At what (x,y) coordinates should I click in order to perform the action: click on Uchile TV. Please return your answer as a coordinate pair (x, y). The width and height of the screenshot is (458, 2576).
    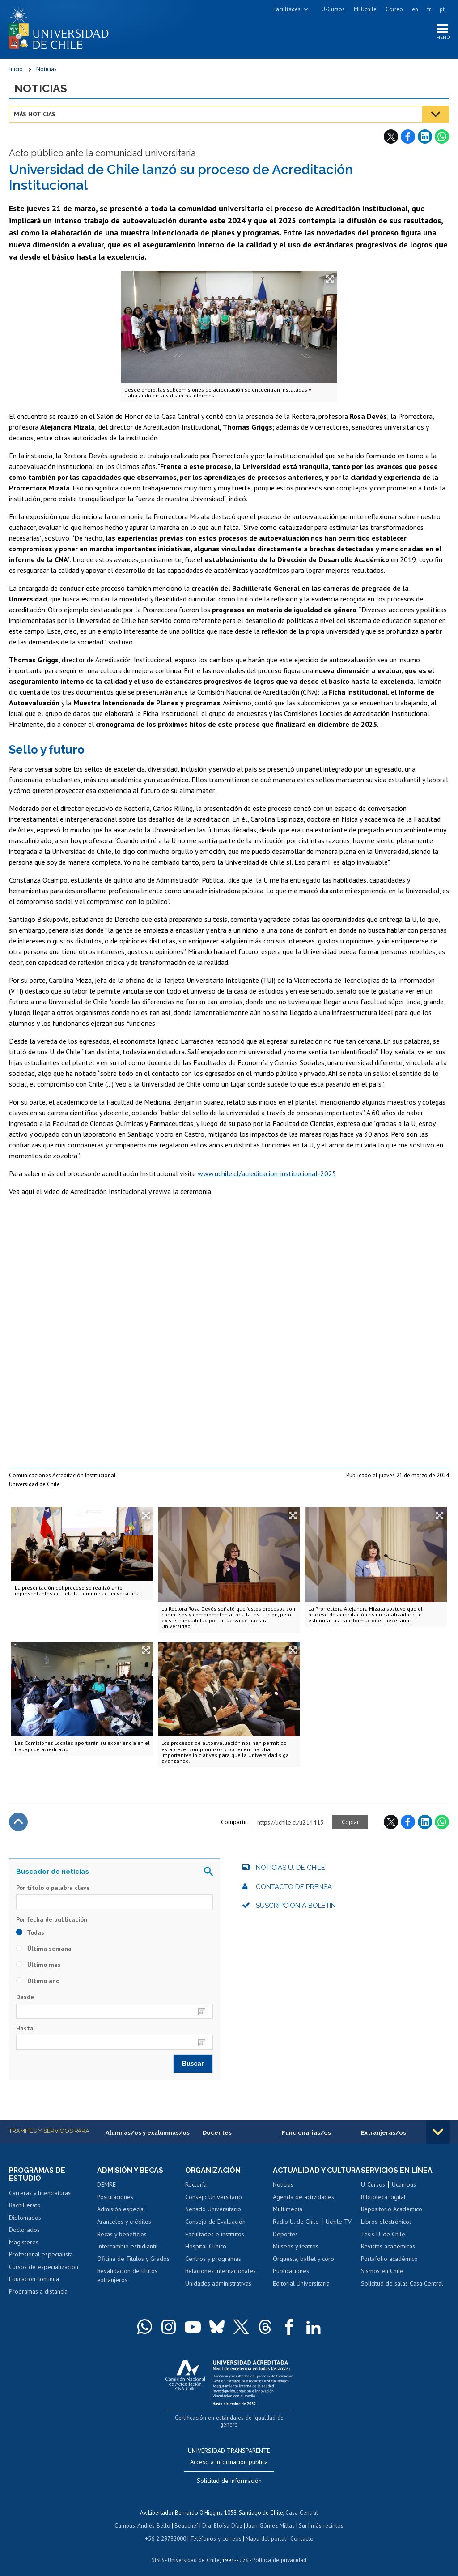
    Looking at the image, I should click on (339, 2230).